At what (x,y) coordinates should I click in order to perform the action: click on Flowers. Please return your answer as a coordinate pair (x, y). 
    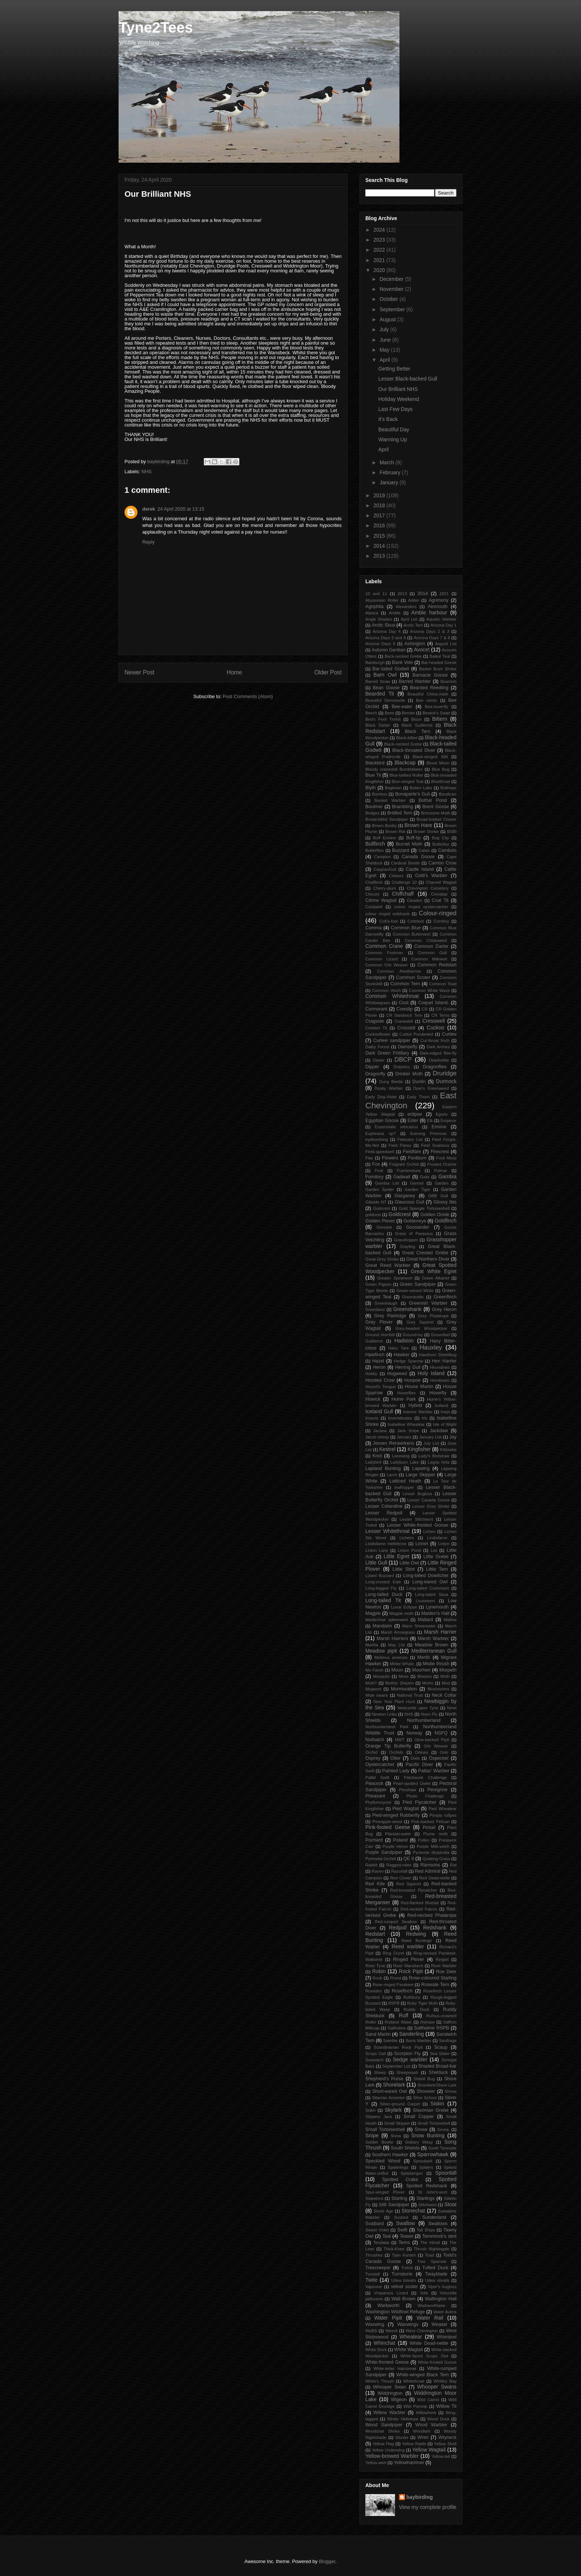
    Looking at the image, I should click on (390, 1158).